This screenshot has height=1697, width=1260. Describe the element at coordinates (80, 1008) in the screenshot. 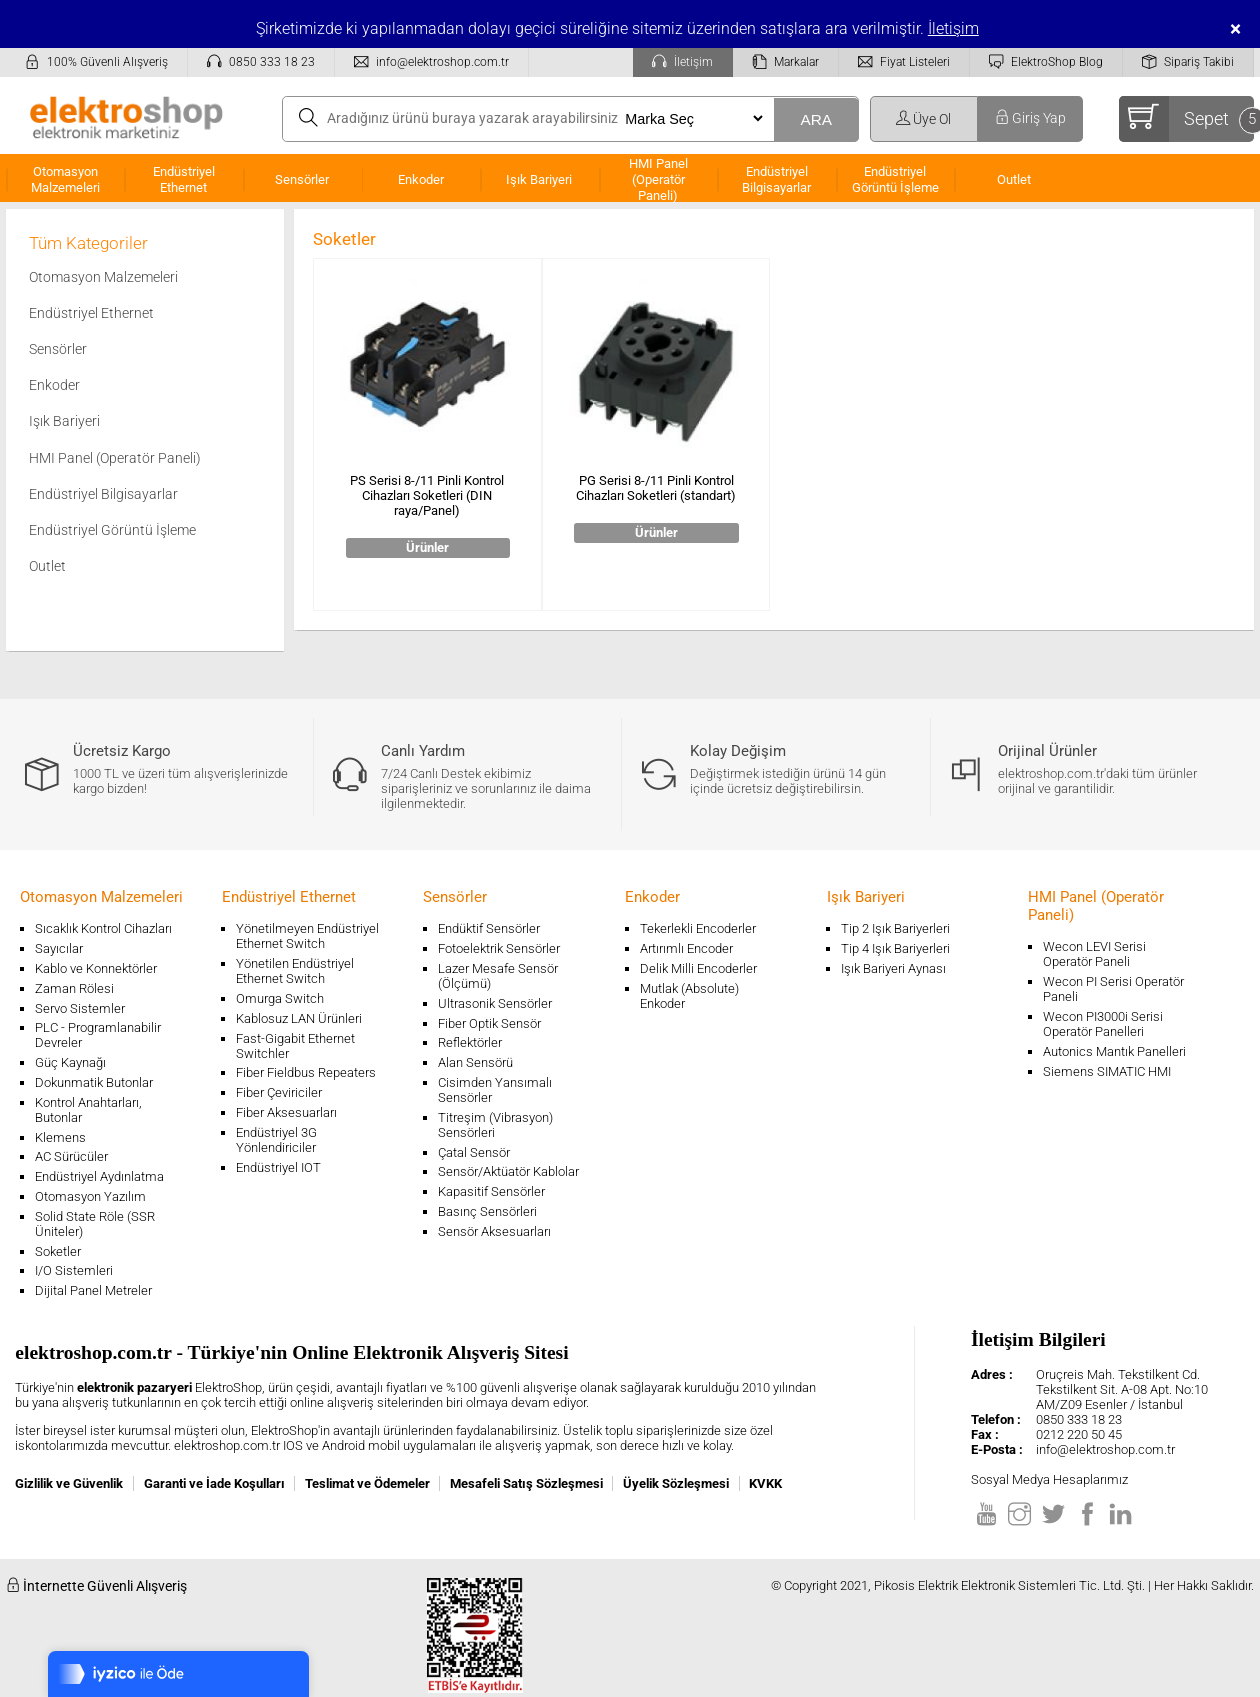

I see `Servo Sistemler` at that location.